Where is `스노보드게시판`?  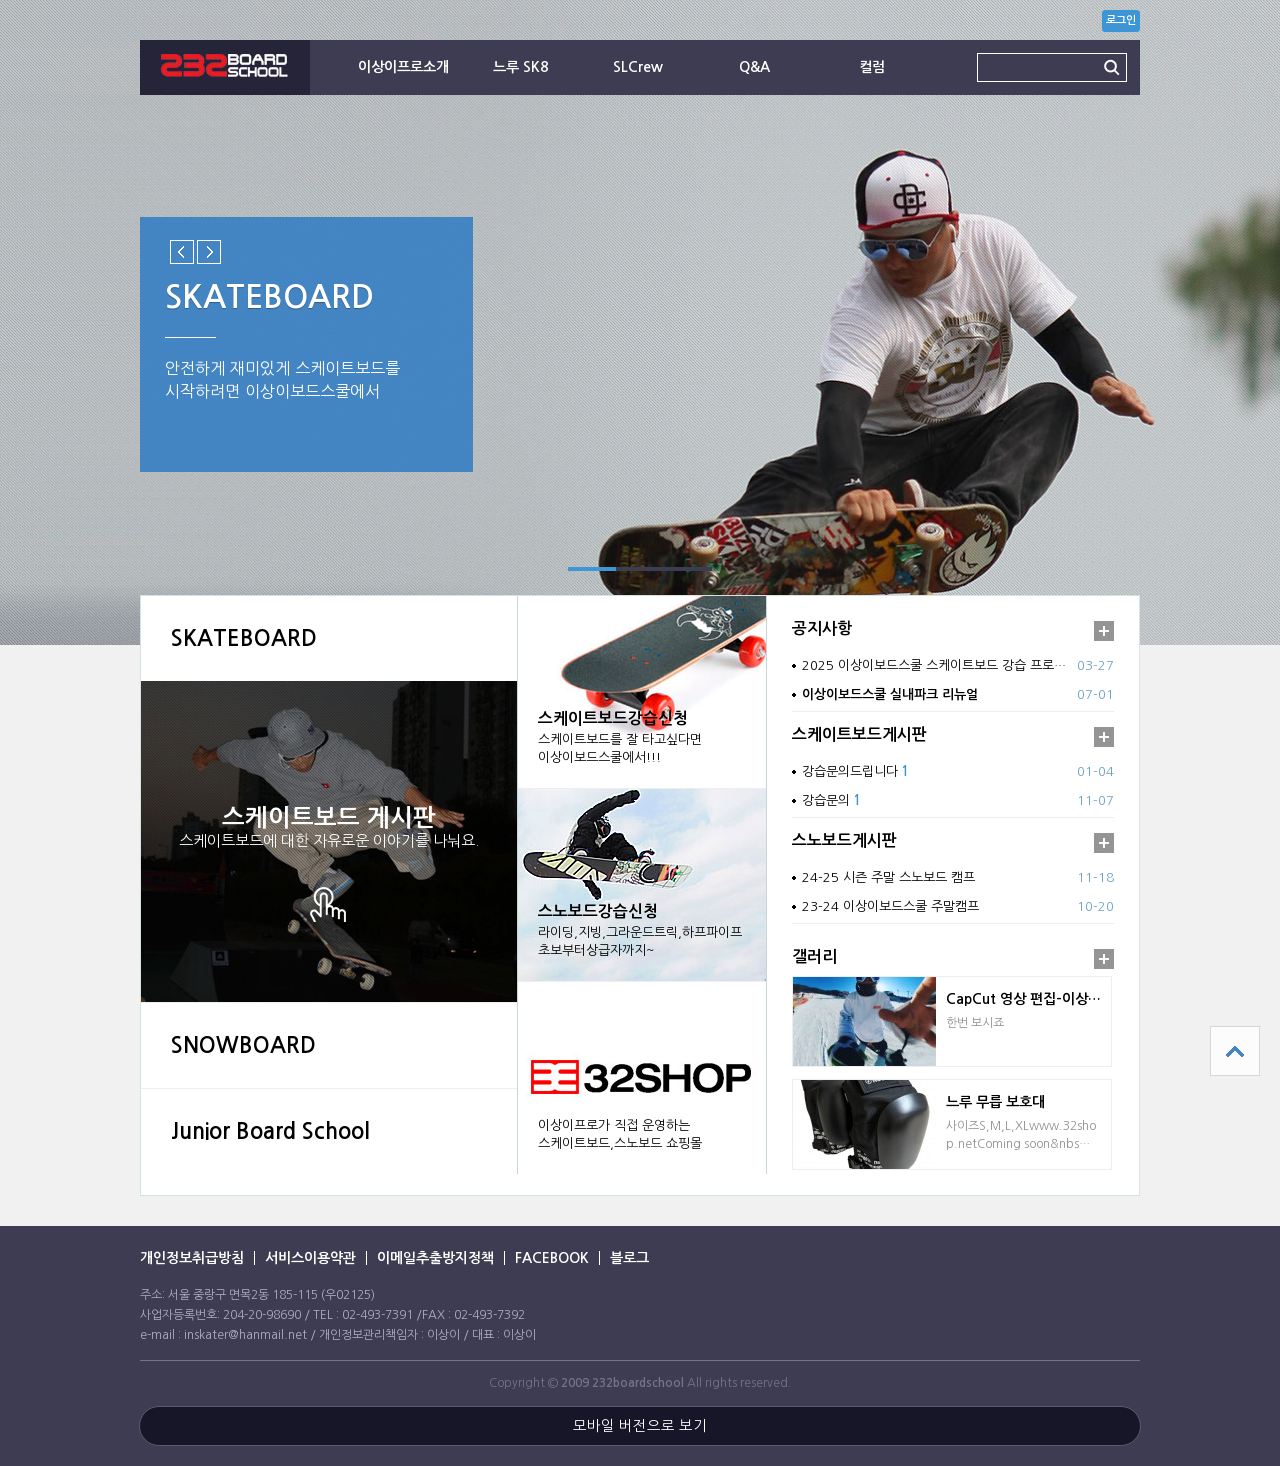 스노보드게시판 is located at coordinates (844, 840).